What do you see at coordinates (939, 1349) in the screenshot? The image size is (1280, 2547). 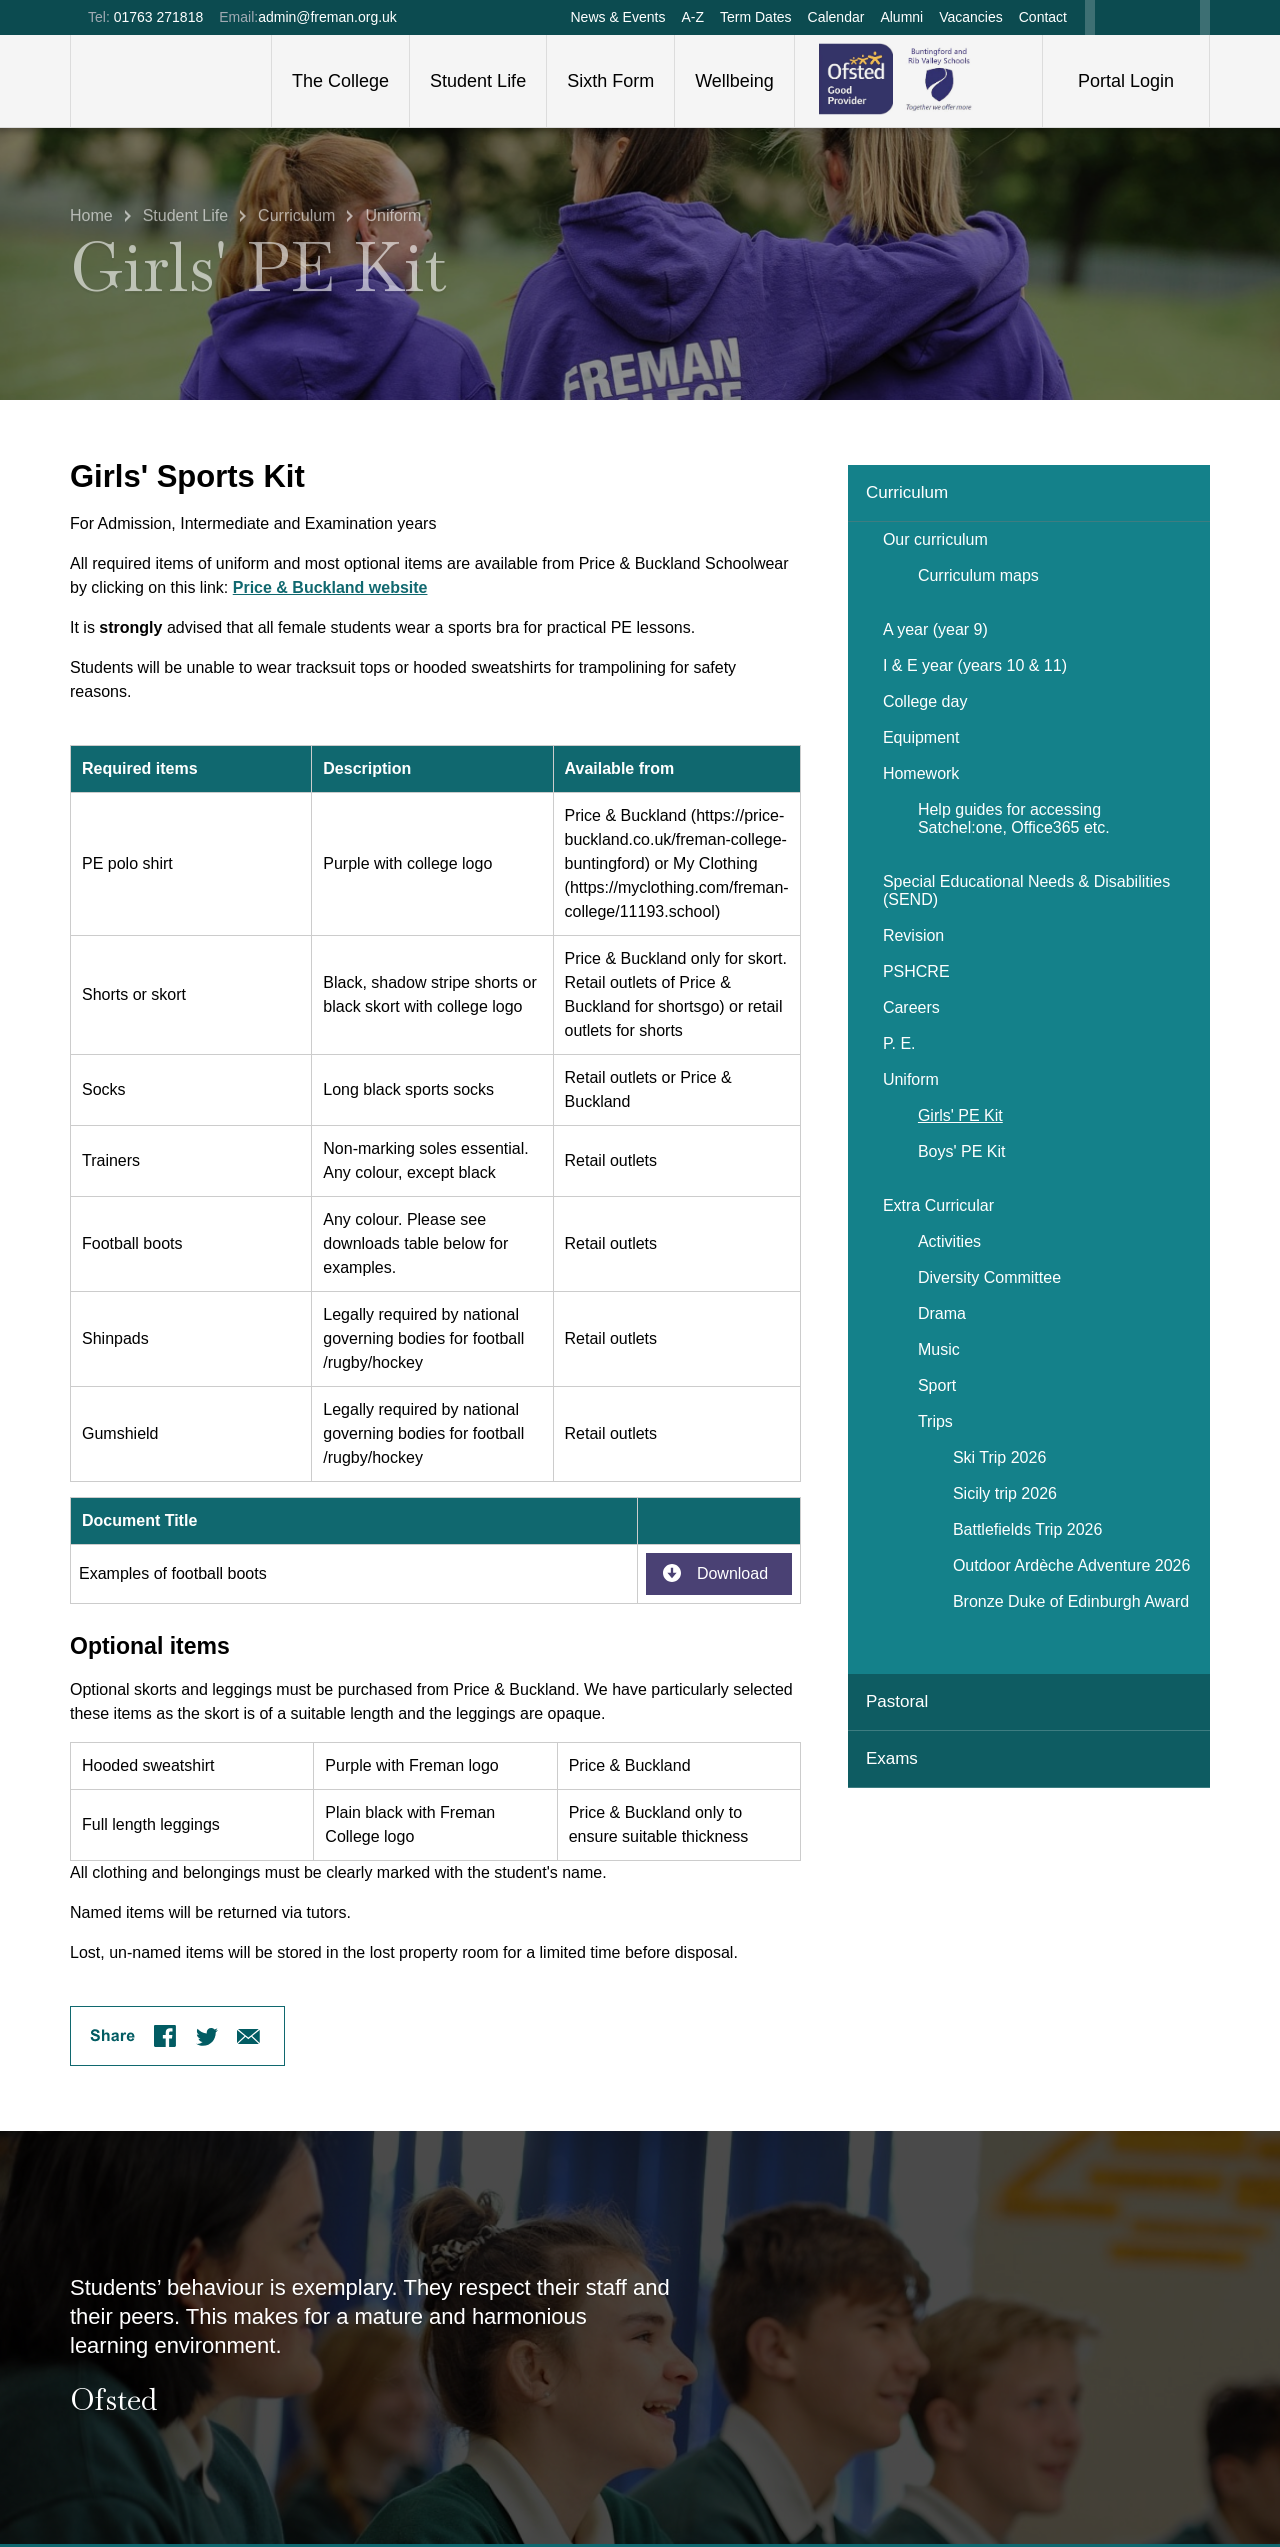 I see `Music` at bounding box center [939, 1349].